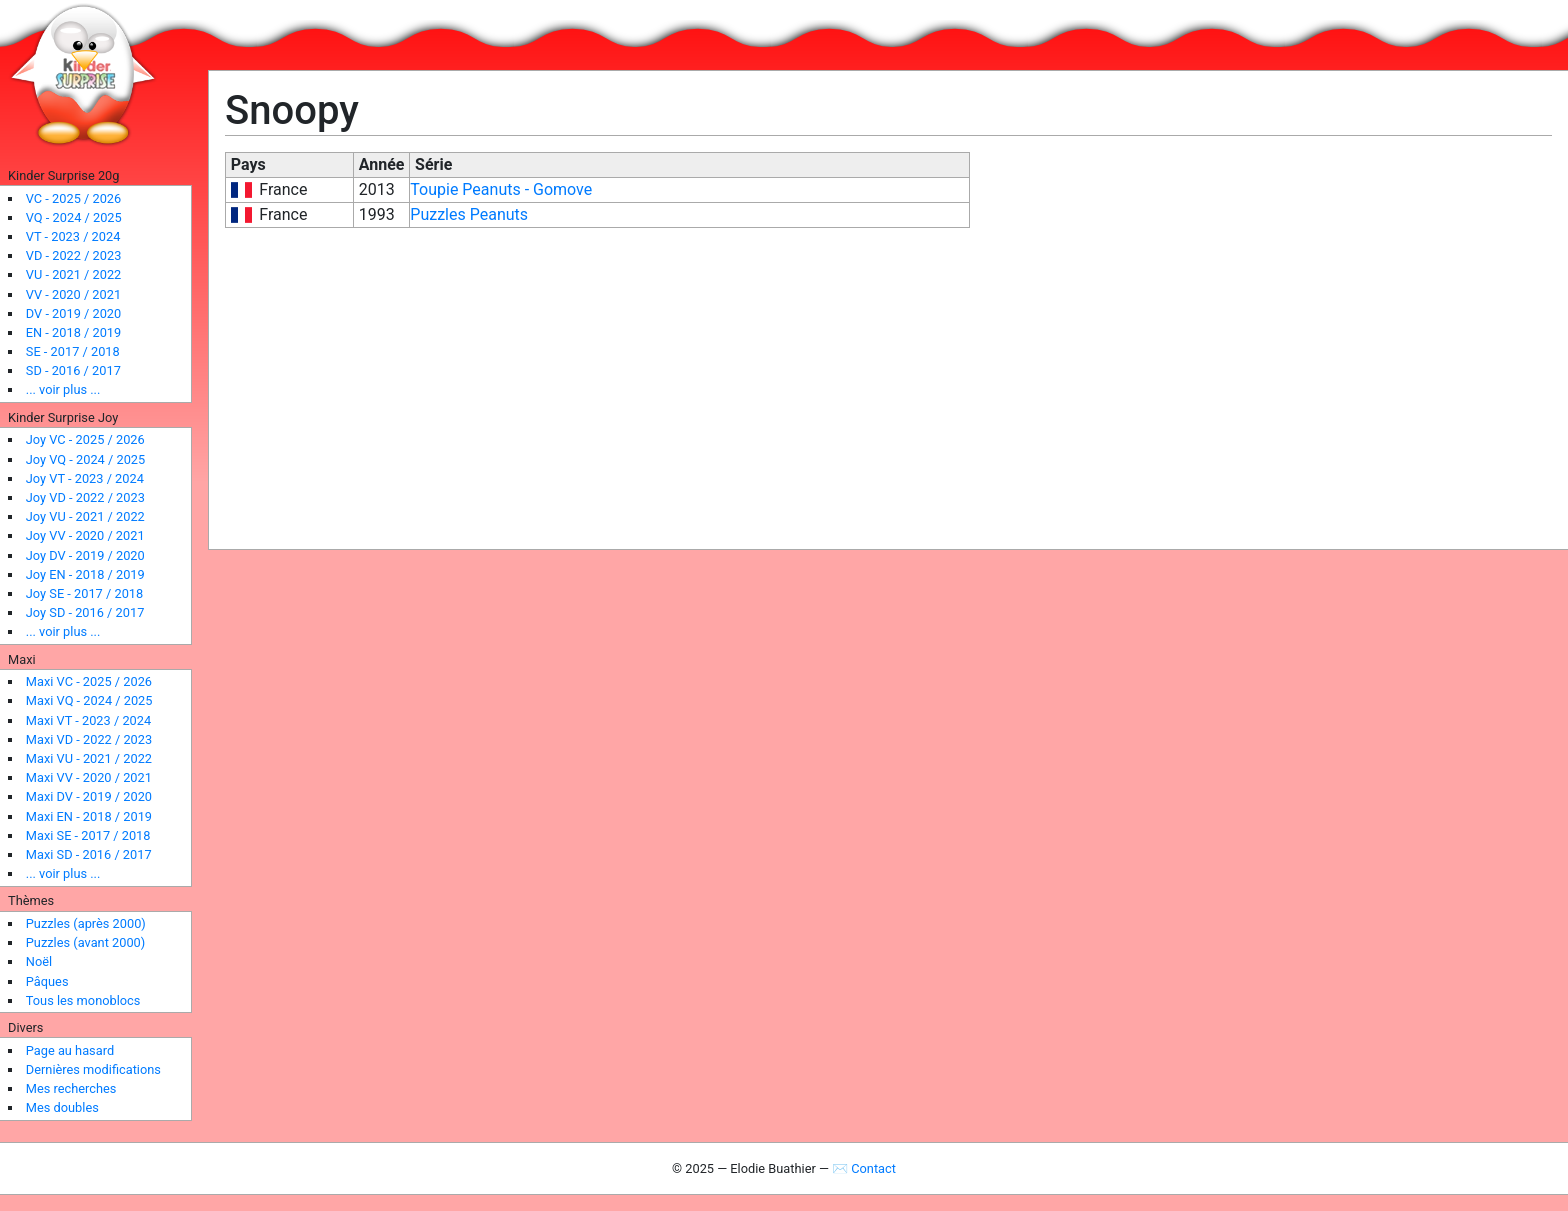  What do you see at coordinates (864, 1168) in the screenshot?
I see `✉ Contact` at bounding box center [864, 1168].